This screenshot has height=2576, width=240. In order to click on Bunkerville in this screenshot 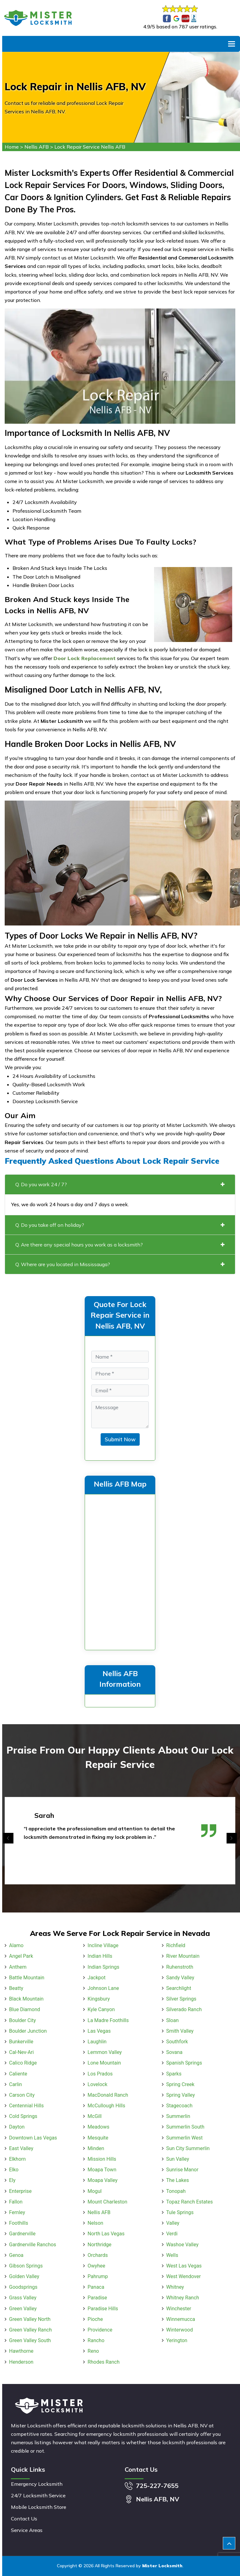, I will do `click(21, 2042)`.